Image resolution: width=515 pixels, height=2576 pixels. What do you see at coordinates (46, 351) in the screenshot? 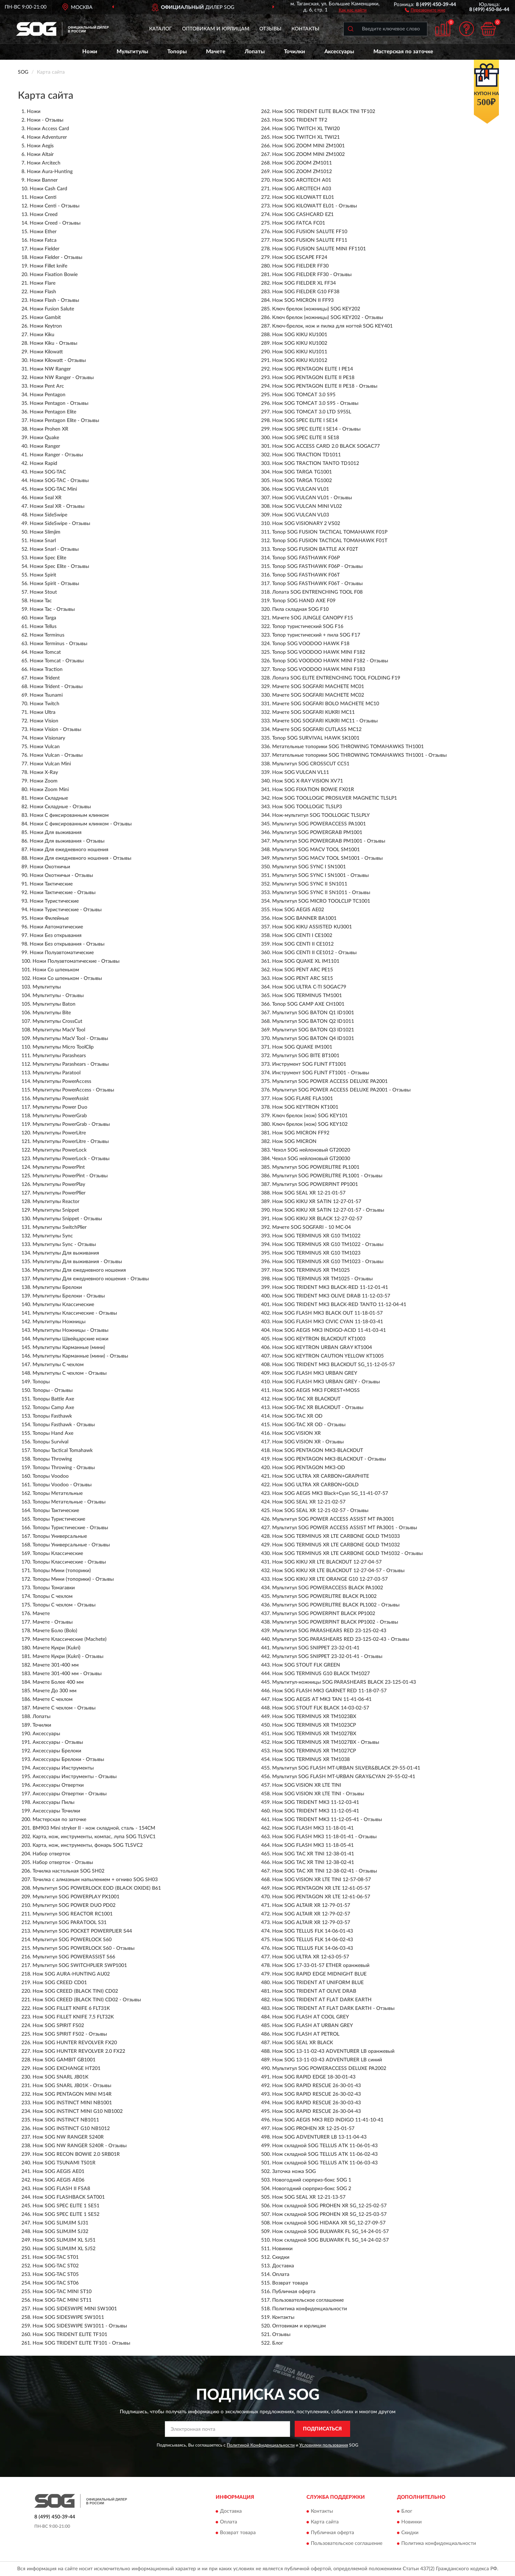
I see `Ножи Kilowatt` at bounding box center [46, 351].